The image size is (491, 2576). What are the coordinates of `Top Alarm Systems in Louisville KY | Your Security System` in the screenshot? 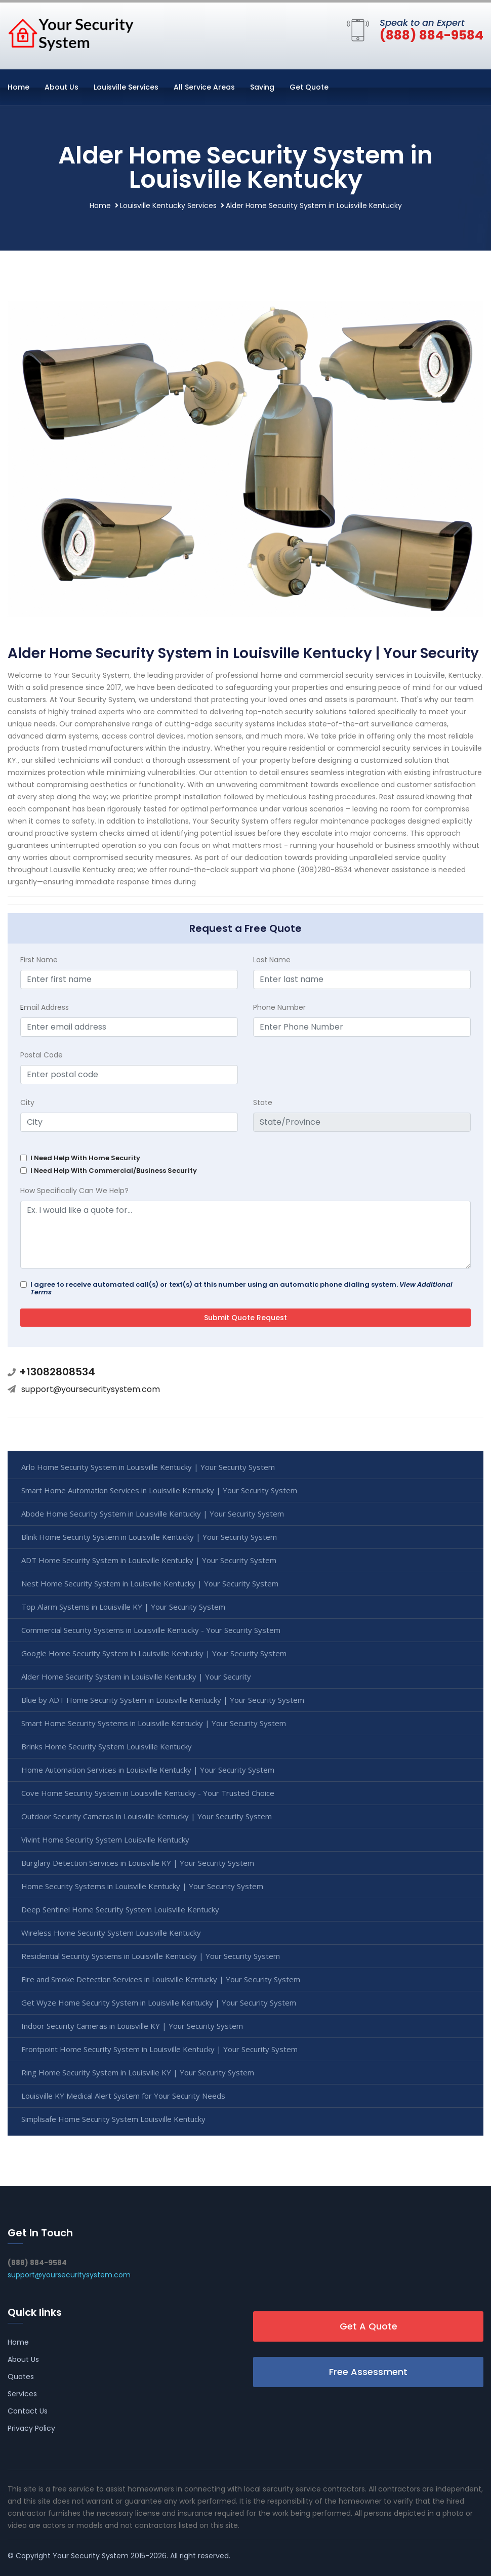 It's located at (123, 1607).